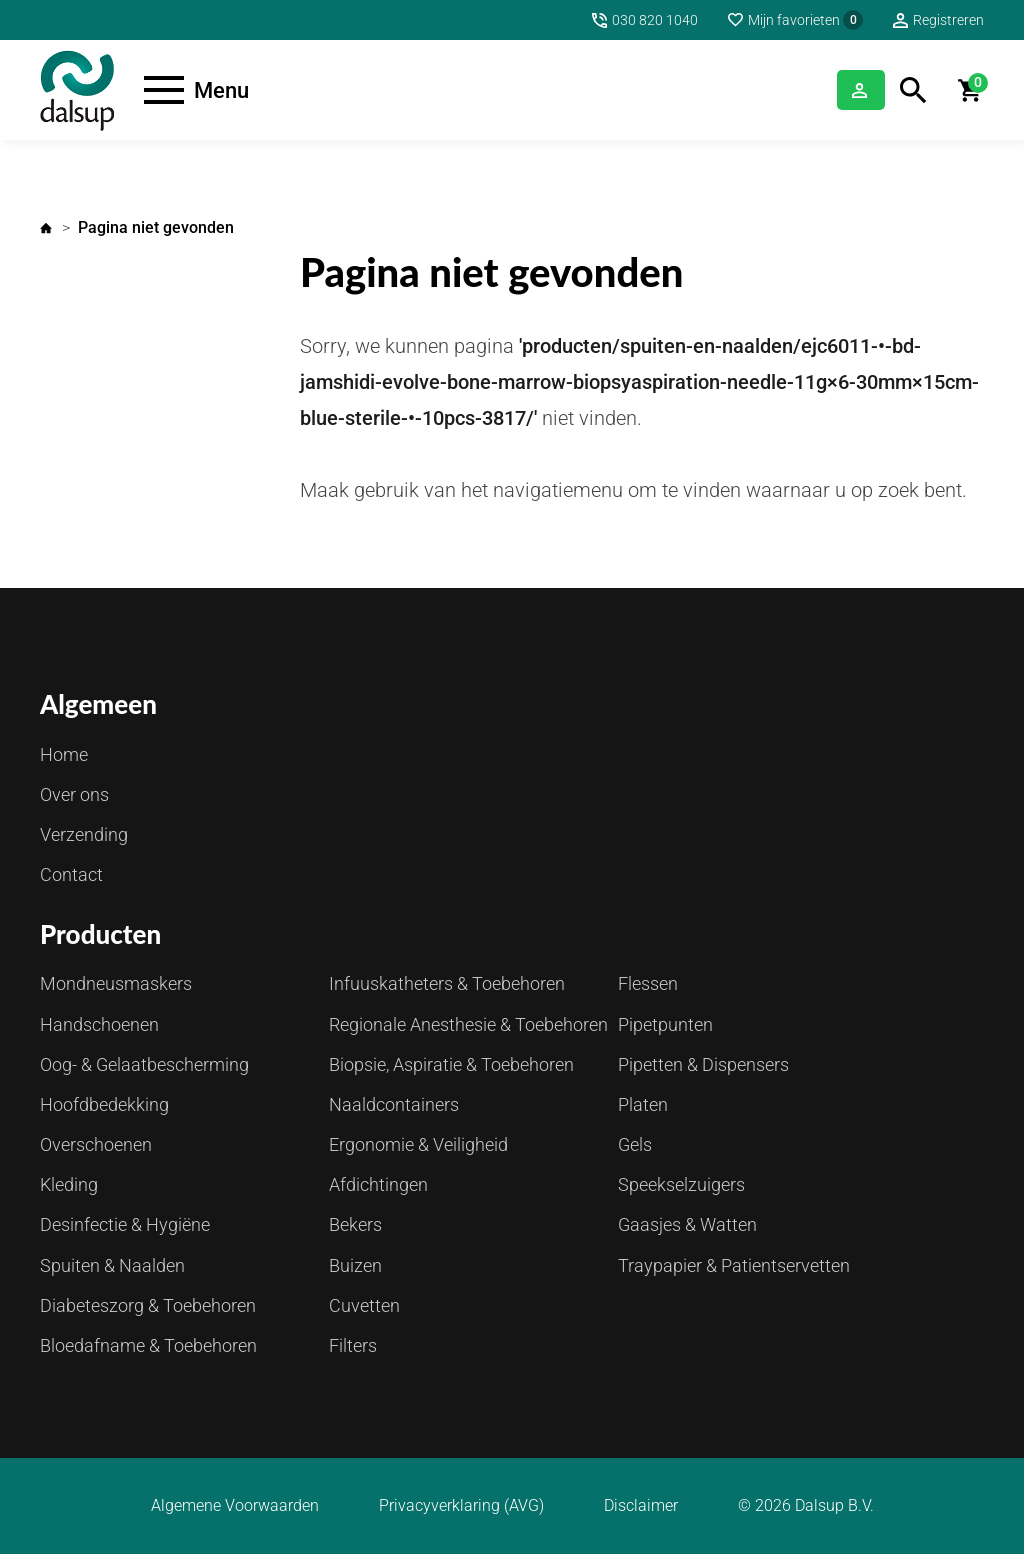  I want to click on Regionale Anesthesie & Toebehoren, so click(468, 1024).